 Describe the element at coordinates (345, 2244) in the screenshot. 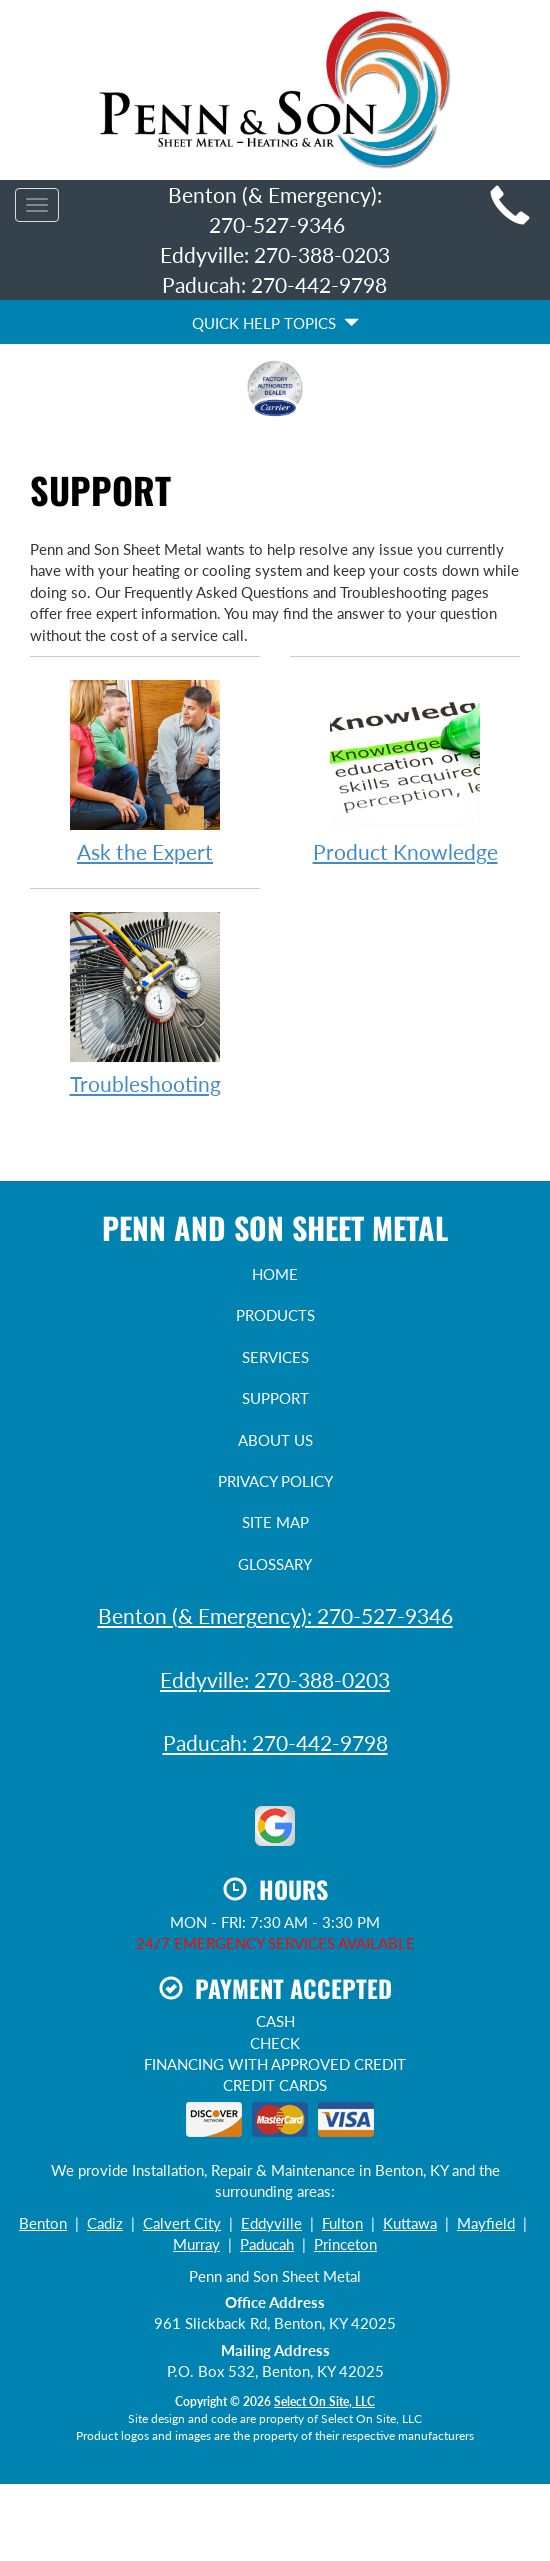

I see `Princeton` at that location.